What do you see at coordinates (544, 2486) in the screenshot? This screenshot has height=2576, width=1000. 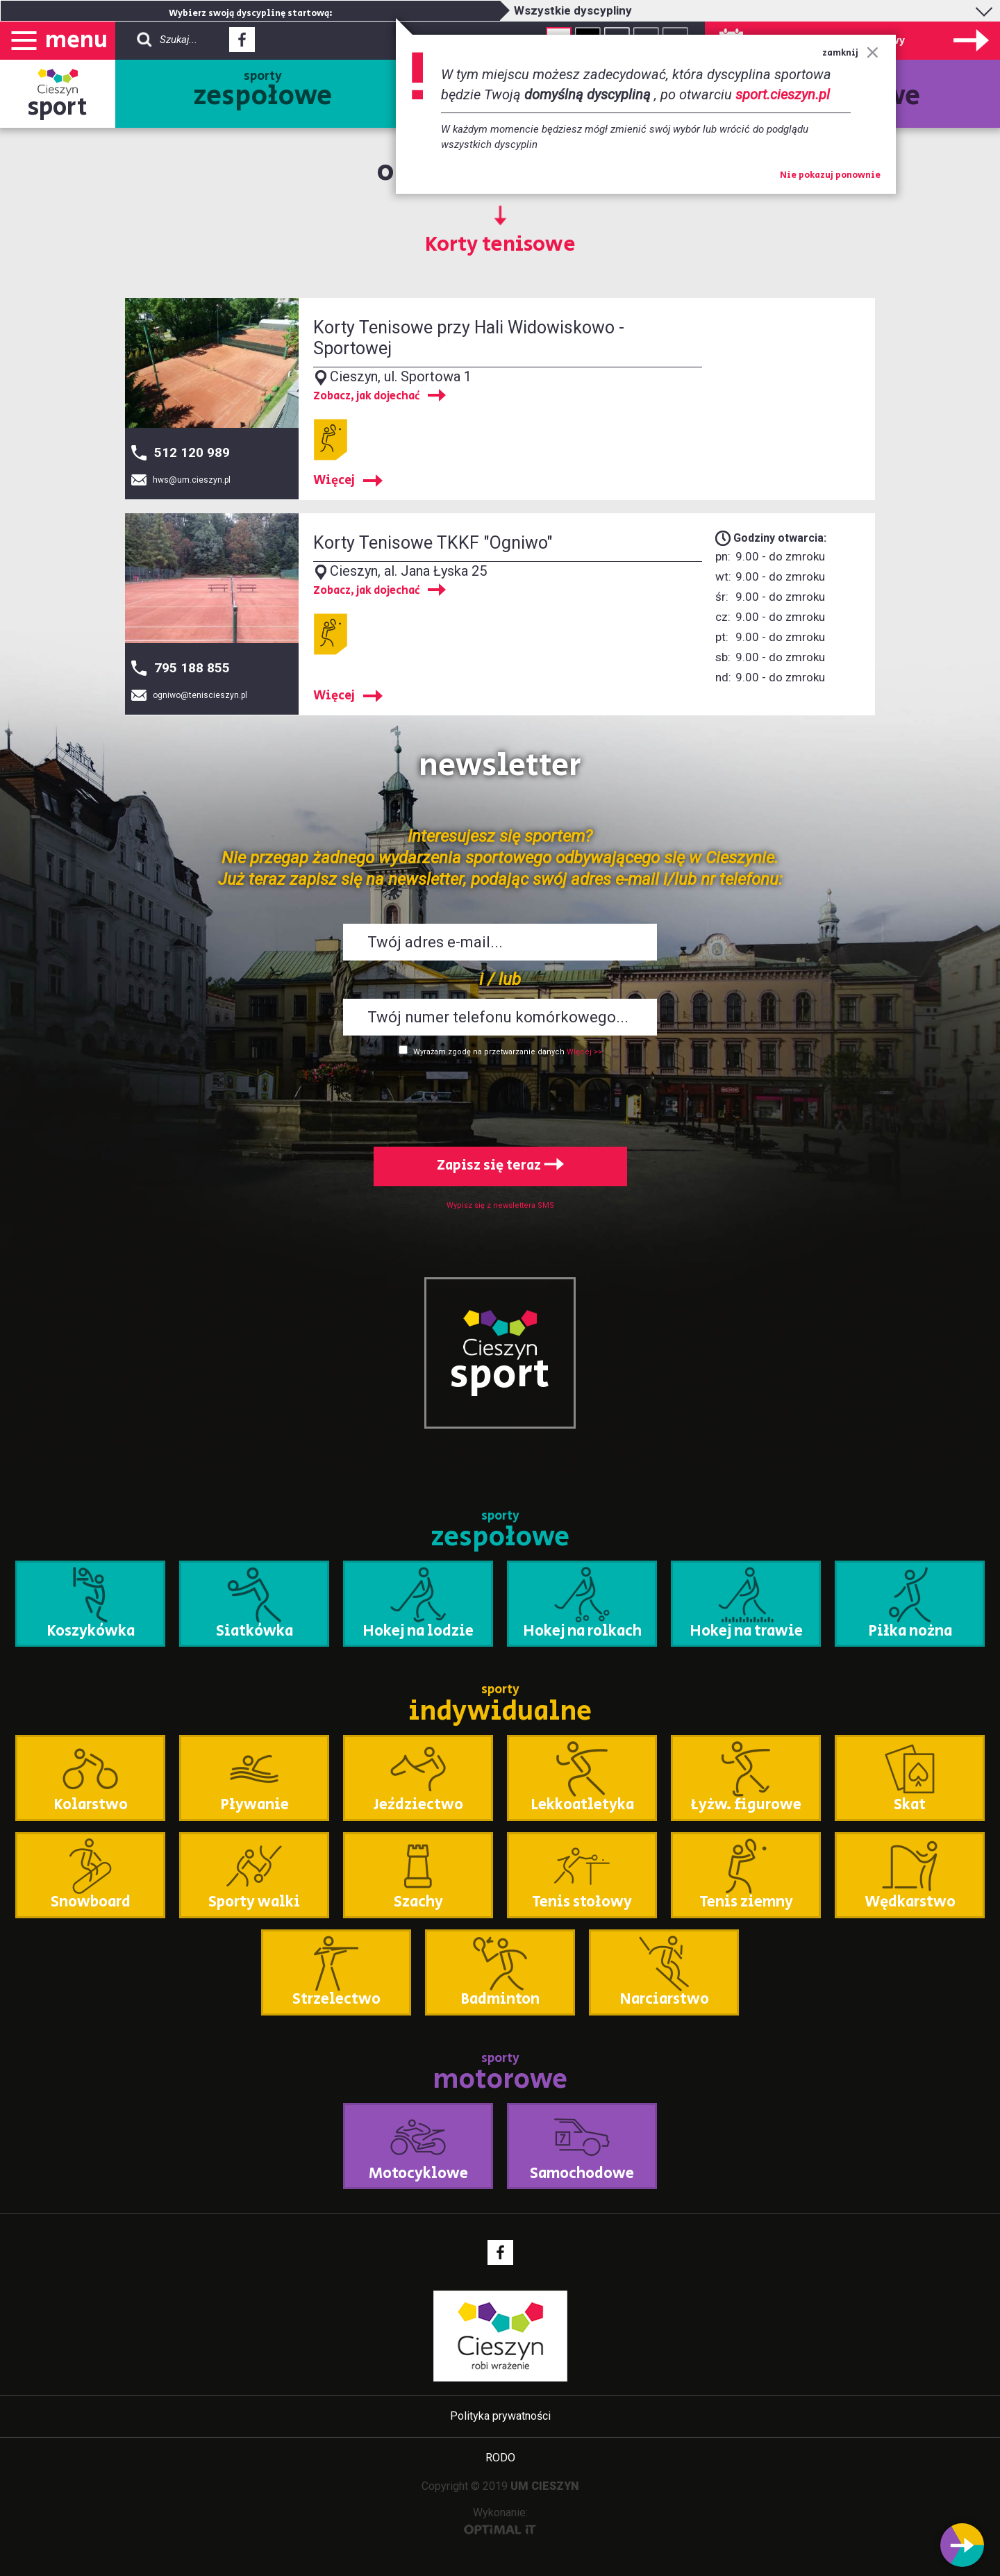 I see `UM CIESZYN` at bounding box center [544, 2486].